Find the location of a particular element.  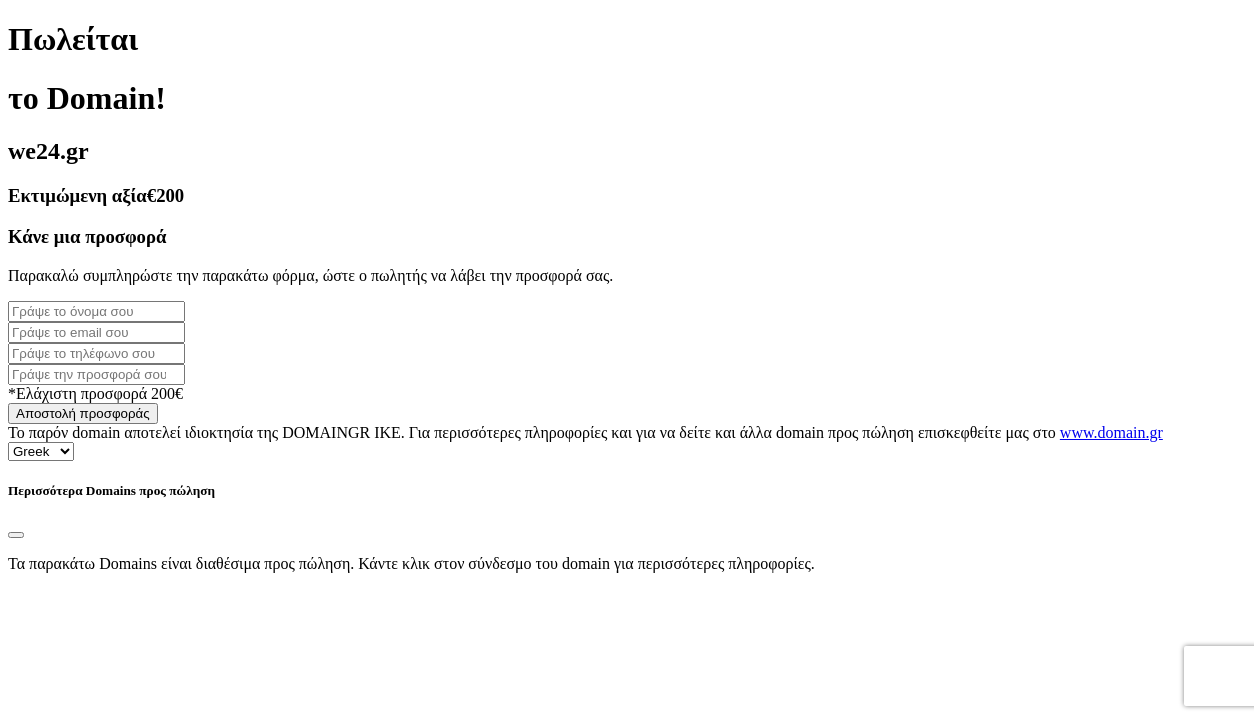

Αποστολή προσφοράς is located at coordinates (83, 413).